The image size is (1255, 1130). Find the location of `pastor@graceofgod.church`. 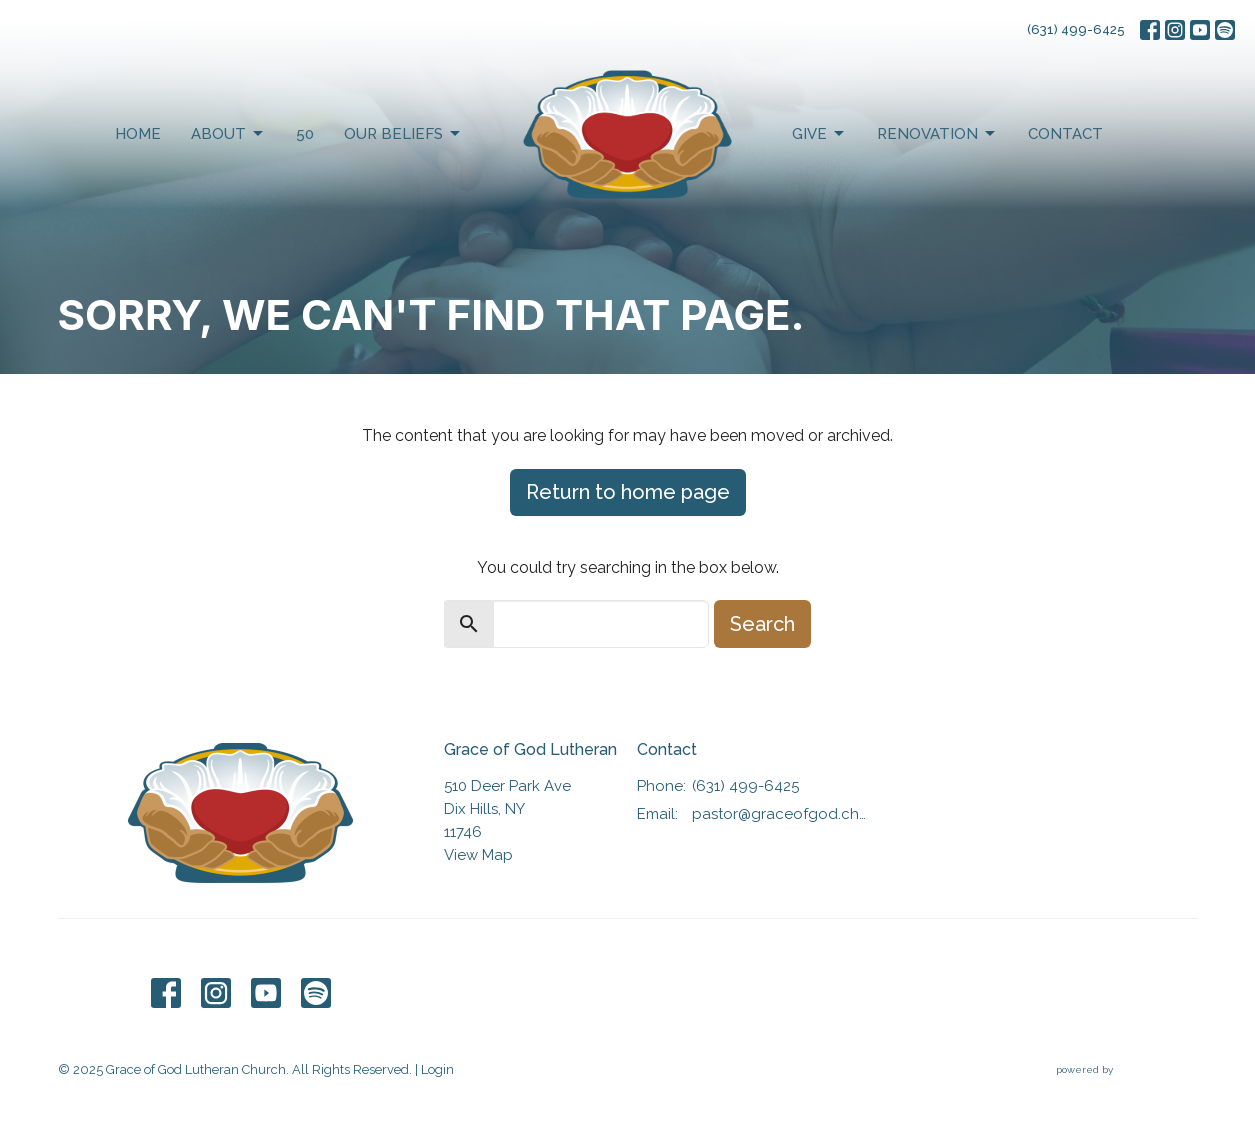

pastor@graceofgod.church is located at coordinates (783, 814).